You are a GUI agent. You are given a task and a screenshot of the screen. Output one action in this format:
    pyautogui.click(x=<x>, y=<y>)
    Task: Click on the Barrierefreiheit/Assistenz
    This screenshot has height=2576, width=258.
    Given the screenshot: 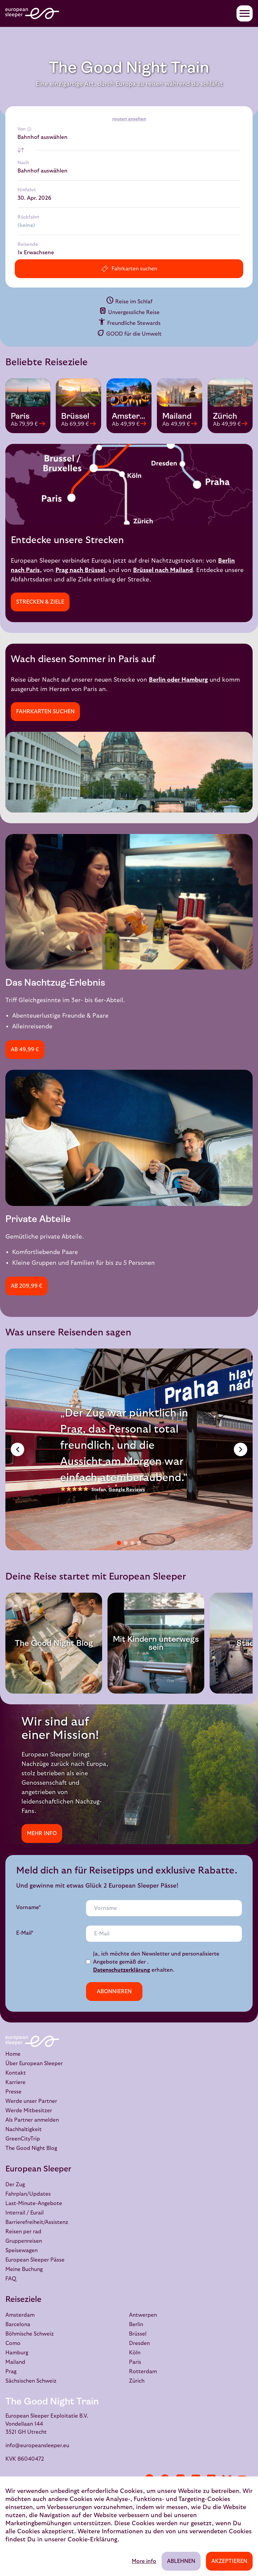 What is the action you would take?
    pyautogui.click(x=36, y=2222)
    